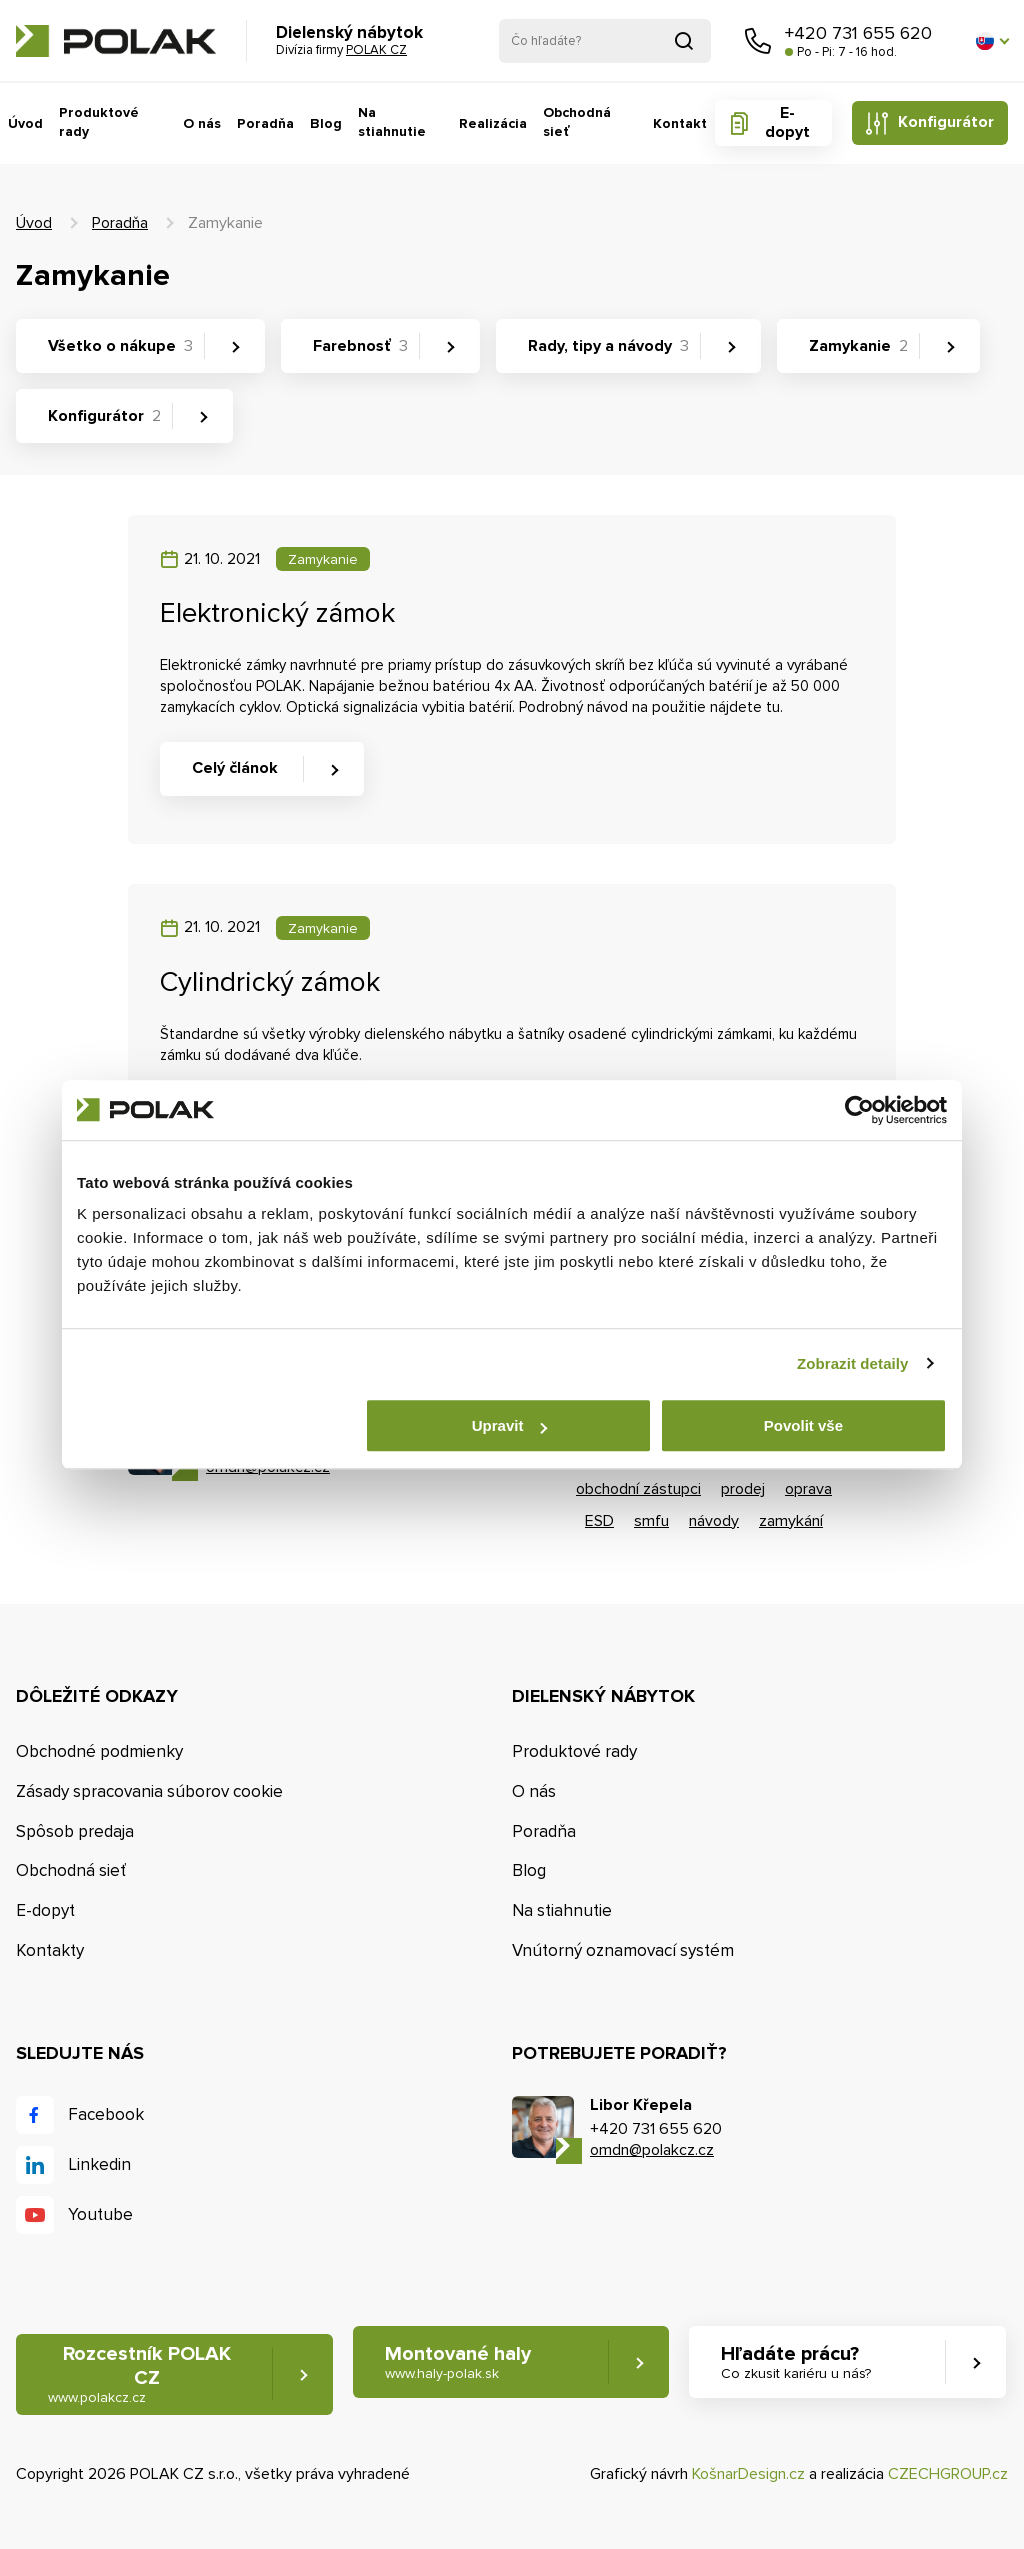 Image resolution: width=1024 pixels, height=2549 pixels. Describe the element at coordinates (99, 1751) in the screenshot. I see `Obchodné podmienky` at that location.